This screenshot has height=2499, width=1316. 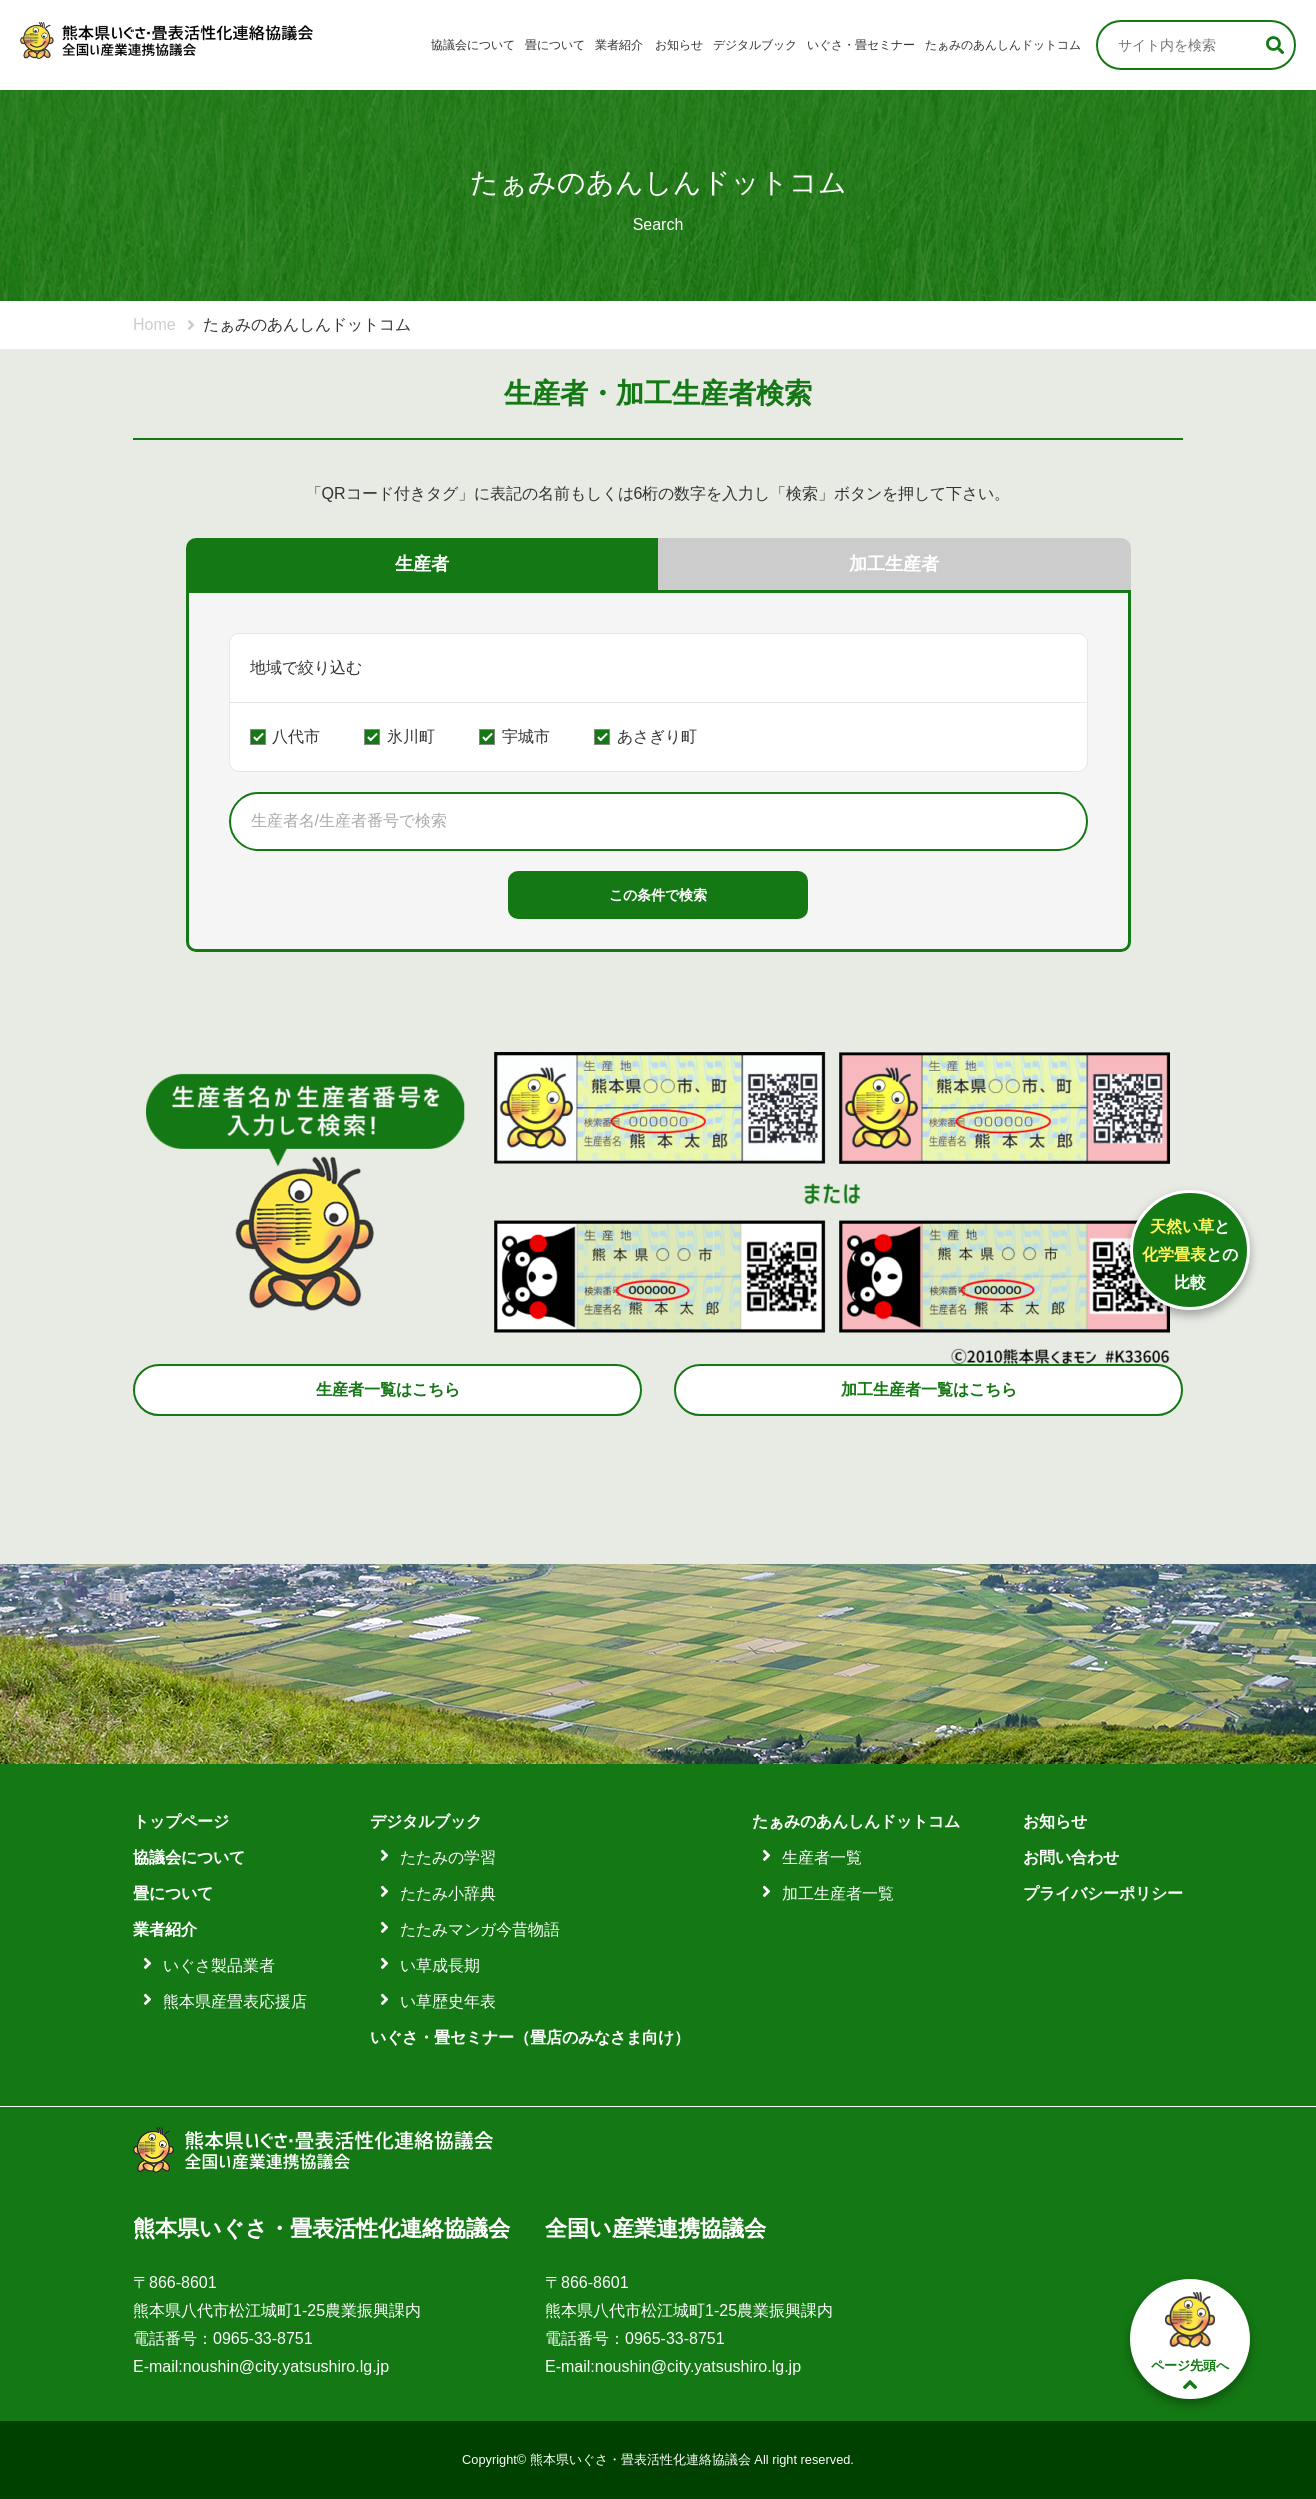 What do you see at coordinates (1003, 45) in the screenshot?
I see `たぁみのあんしんドットコム` at bounding box center [1003, 45].